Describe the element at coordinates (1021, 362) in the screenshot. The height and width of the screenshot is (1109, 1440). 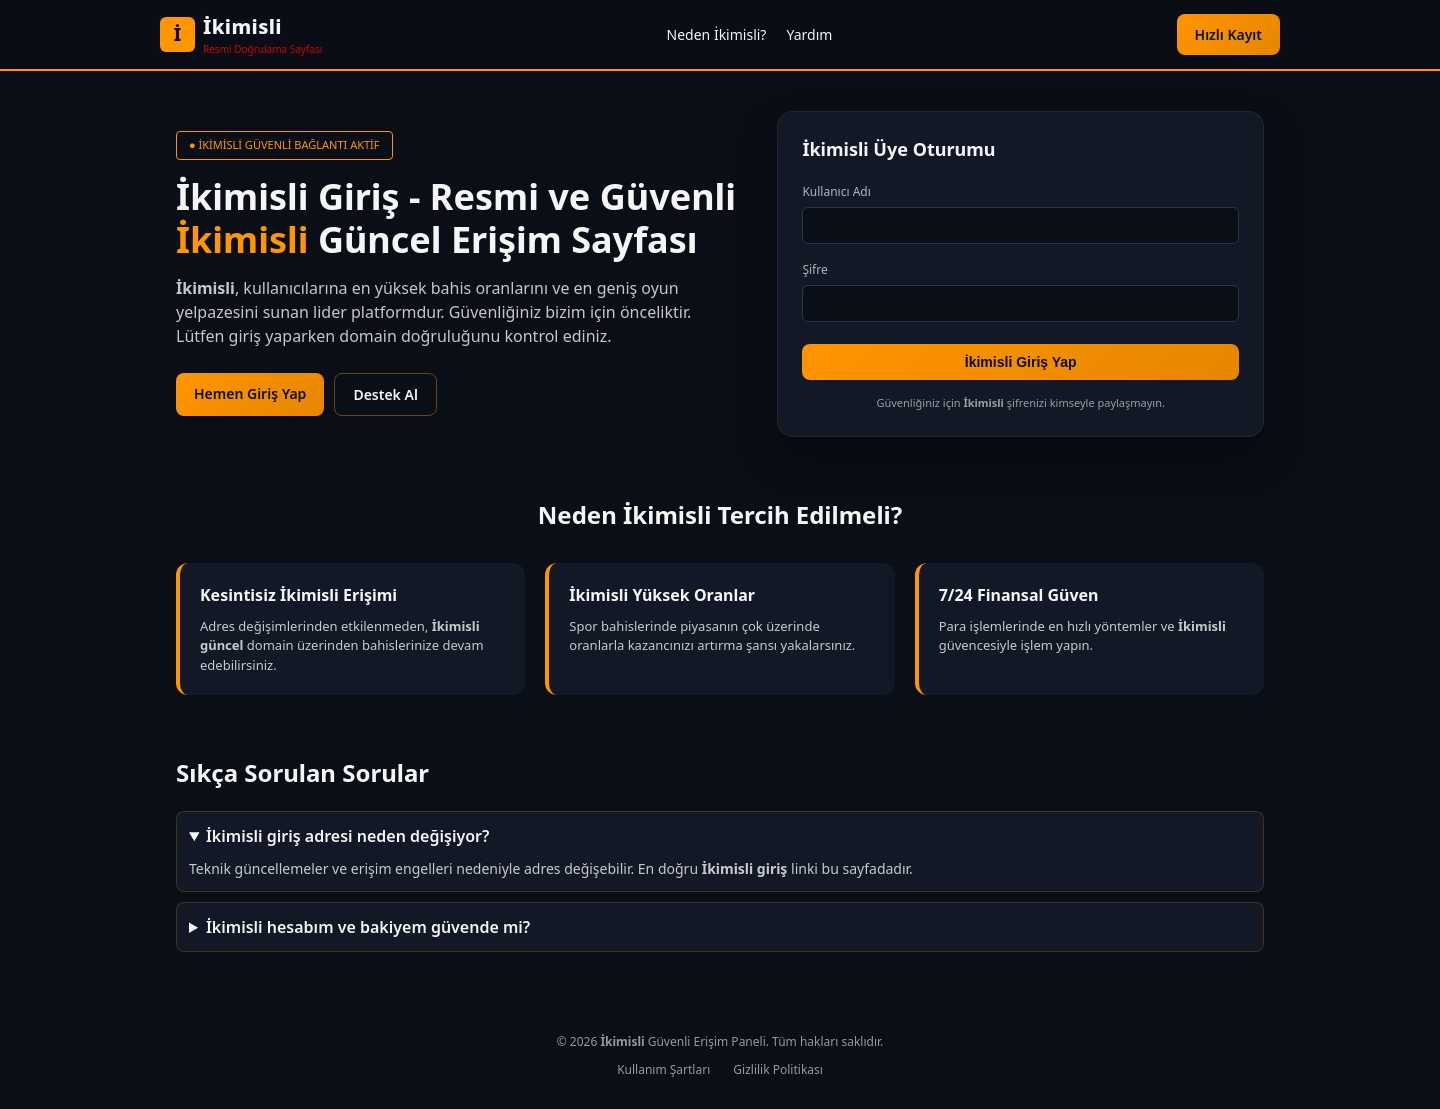
I see `İkimisli Giriş Yap` at that location.